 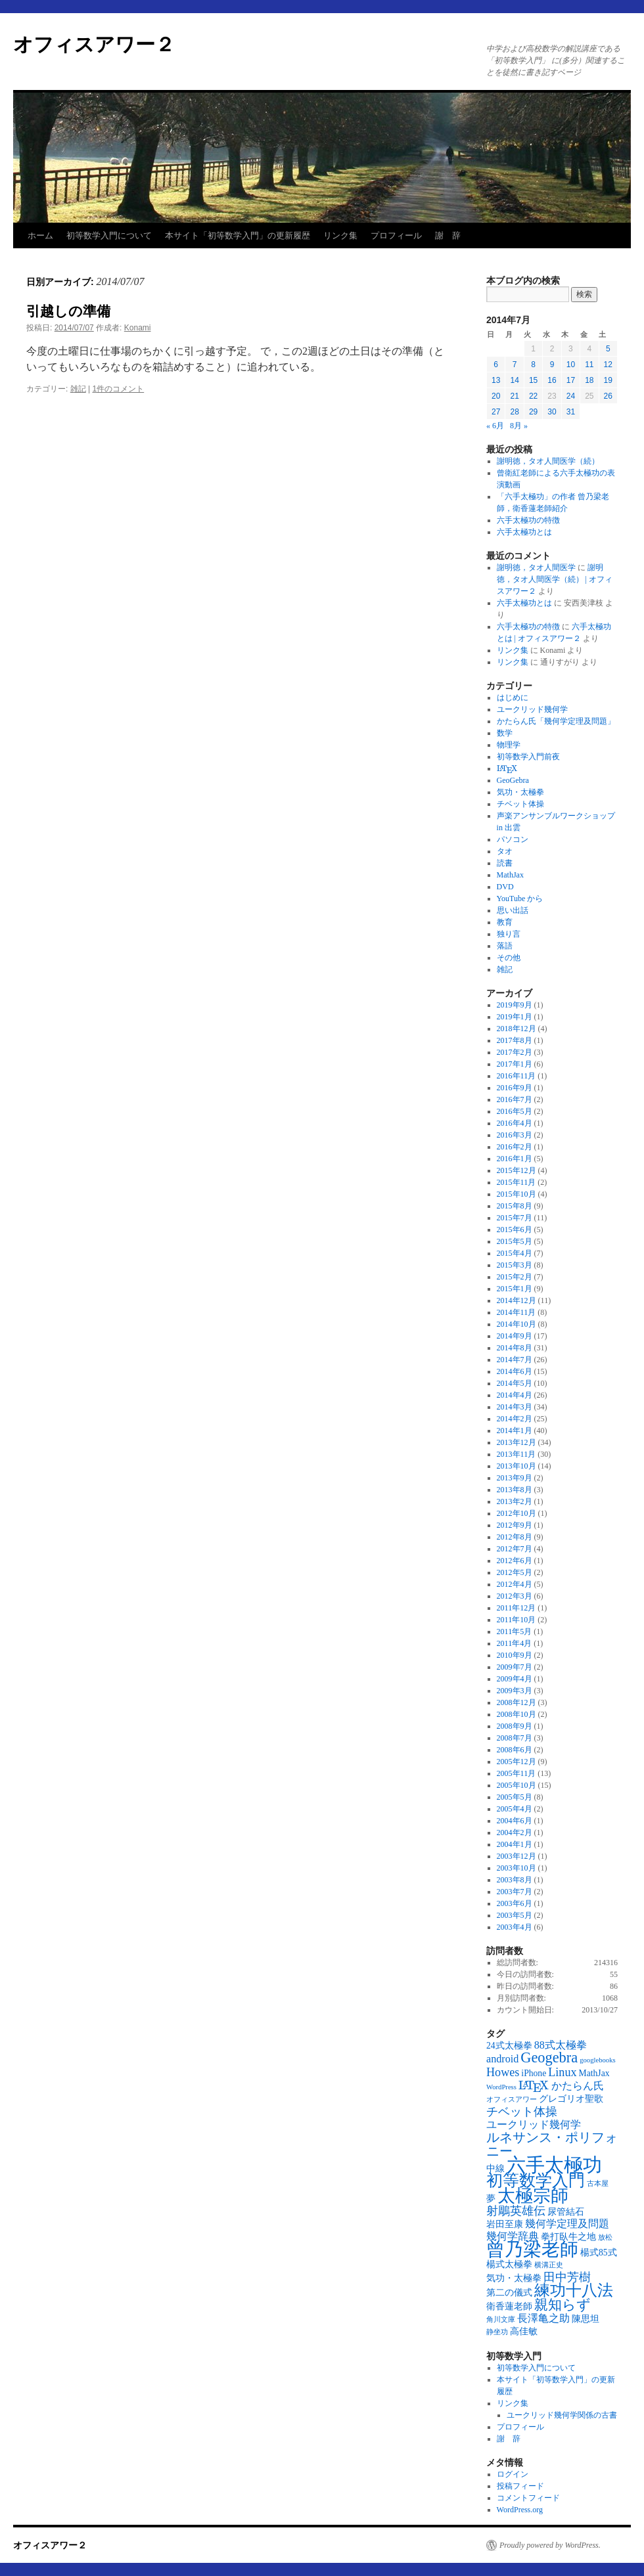 I want to click on 2005年5月, so click(x=514, y=1797).